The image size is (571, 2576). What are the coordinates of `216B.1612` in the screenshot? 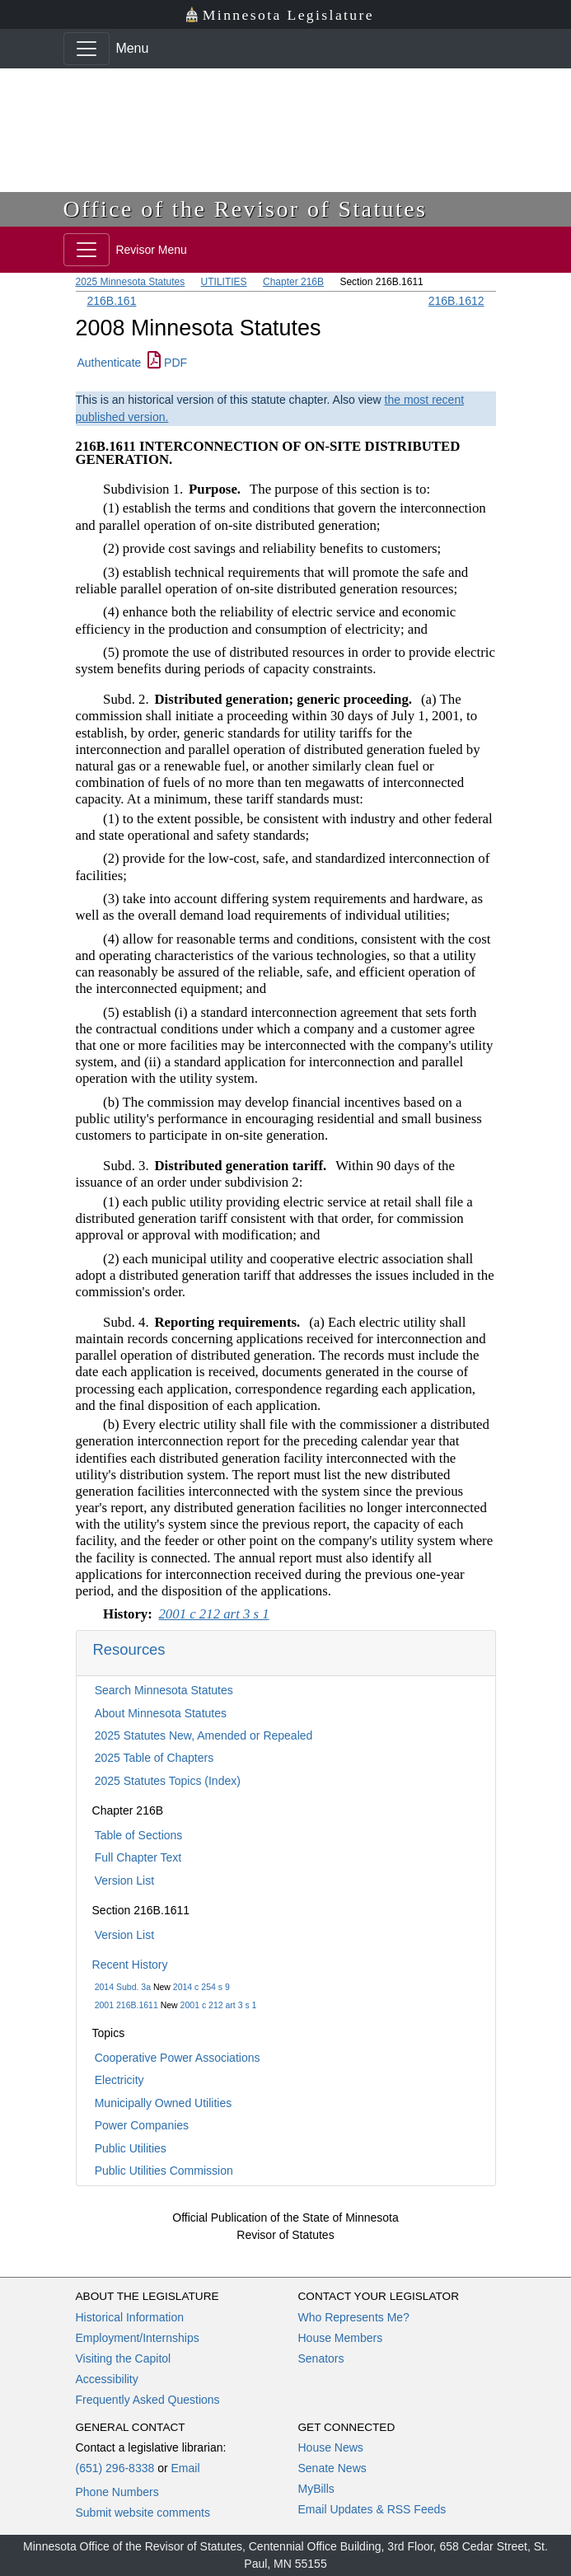 It's located at (456, 300).